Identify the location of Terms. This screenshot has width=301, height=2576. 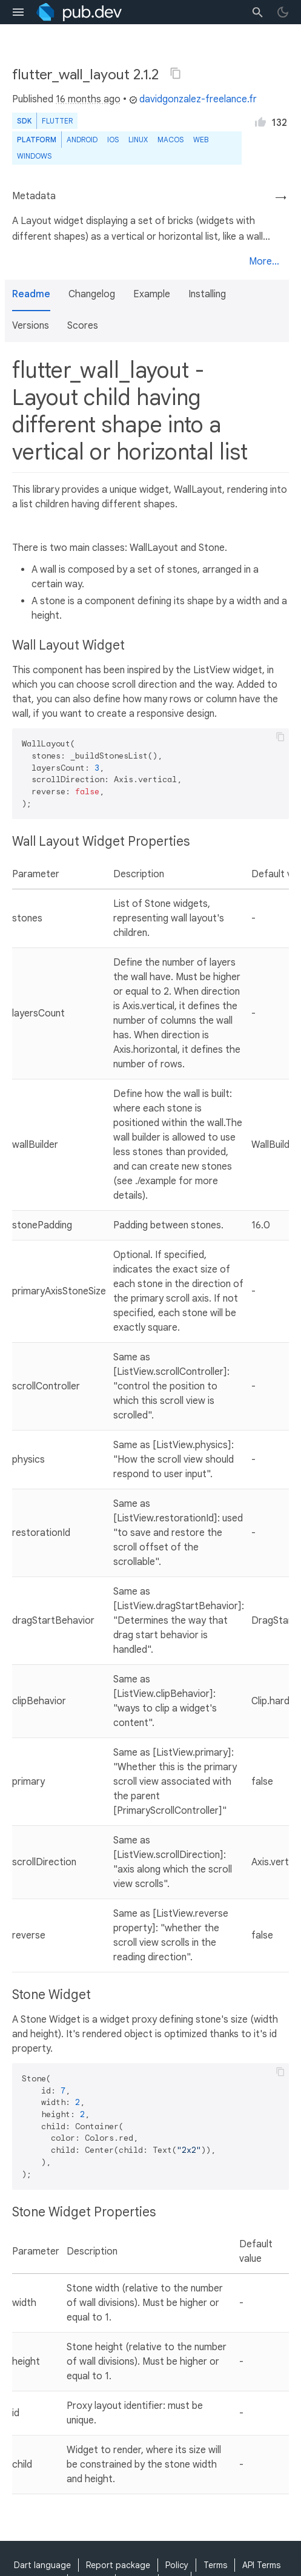
(215, 2565).